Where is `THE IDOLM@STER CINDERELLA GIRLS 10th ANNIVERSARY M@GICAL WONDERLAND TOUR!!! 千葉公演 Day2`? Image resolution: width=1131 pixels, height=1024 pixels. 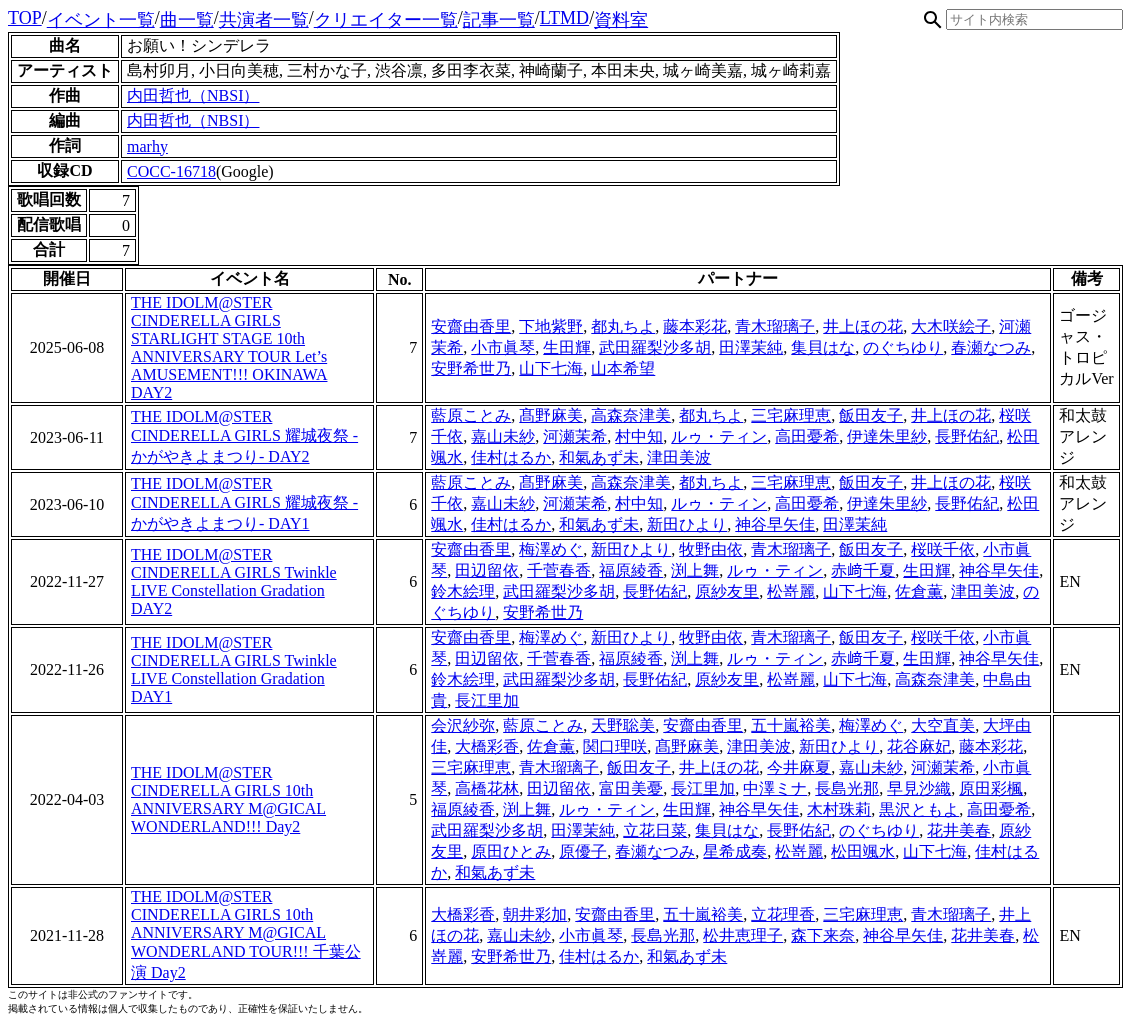 THE IDOLM@STER CINDERELLA GIRLS 10th ANNIVERSARY M@GICAL WONDERLAND TOUR!!! 千葉公演 Day2 is located at coordinates (246, 934).